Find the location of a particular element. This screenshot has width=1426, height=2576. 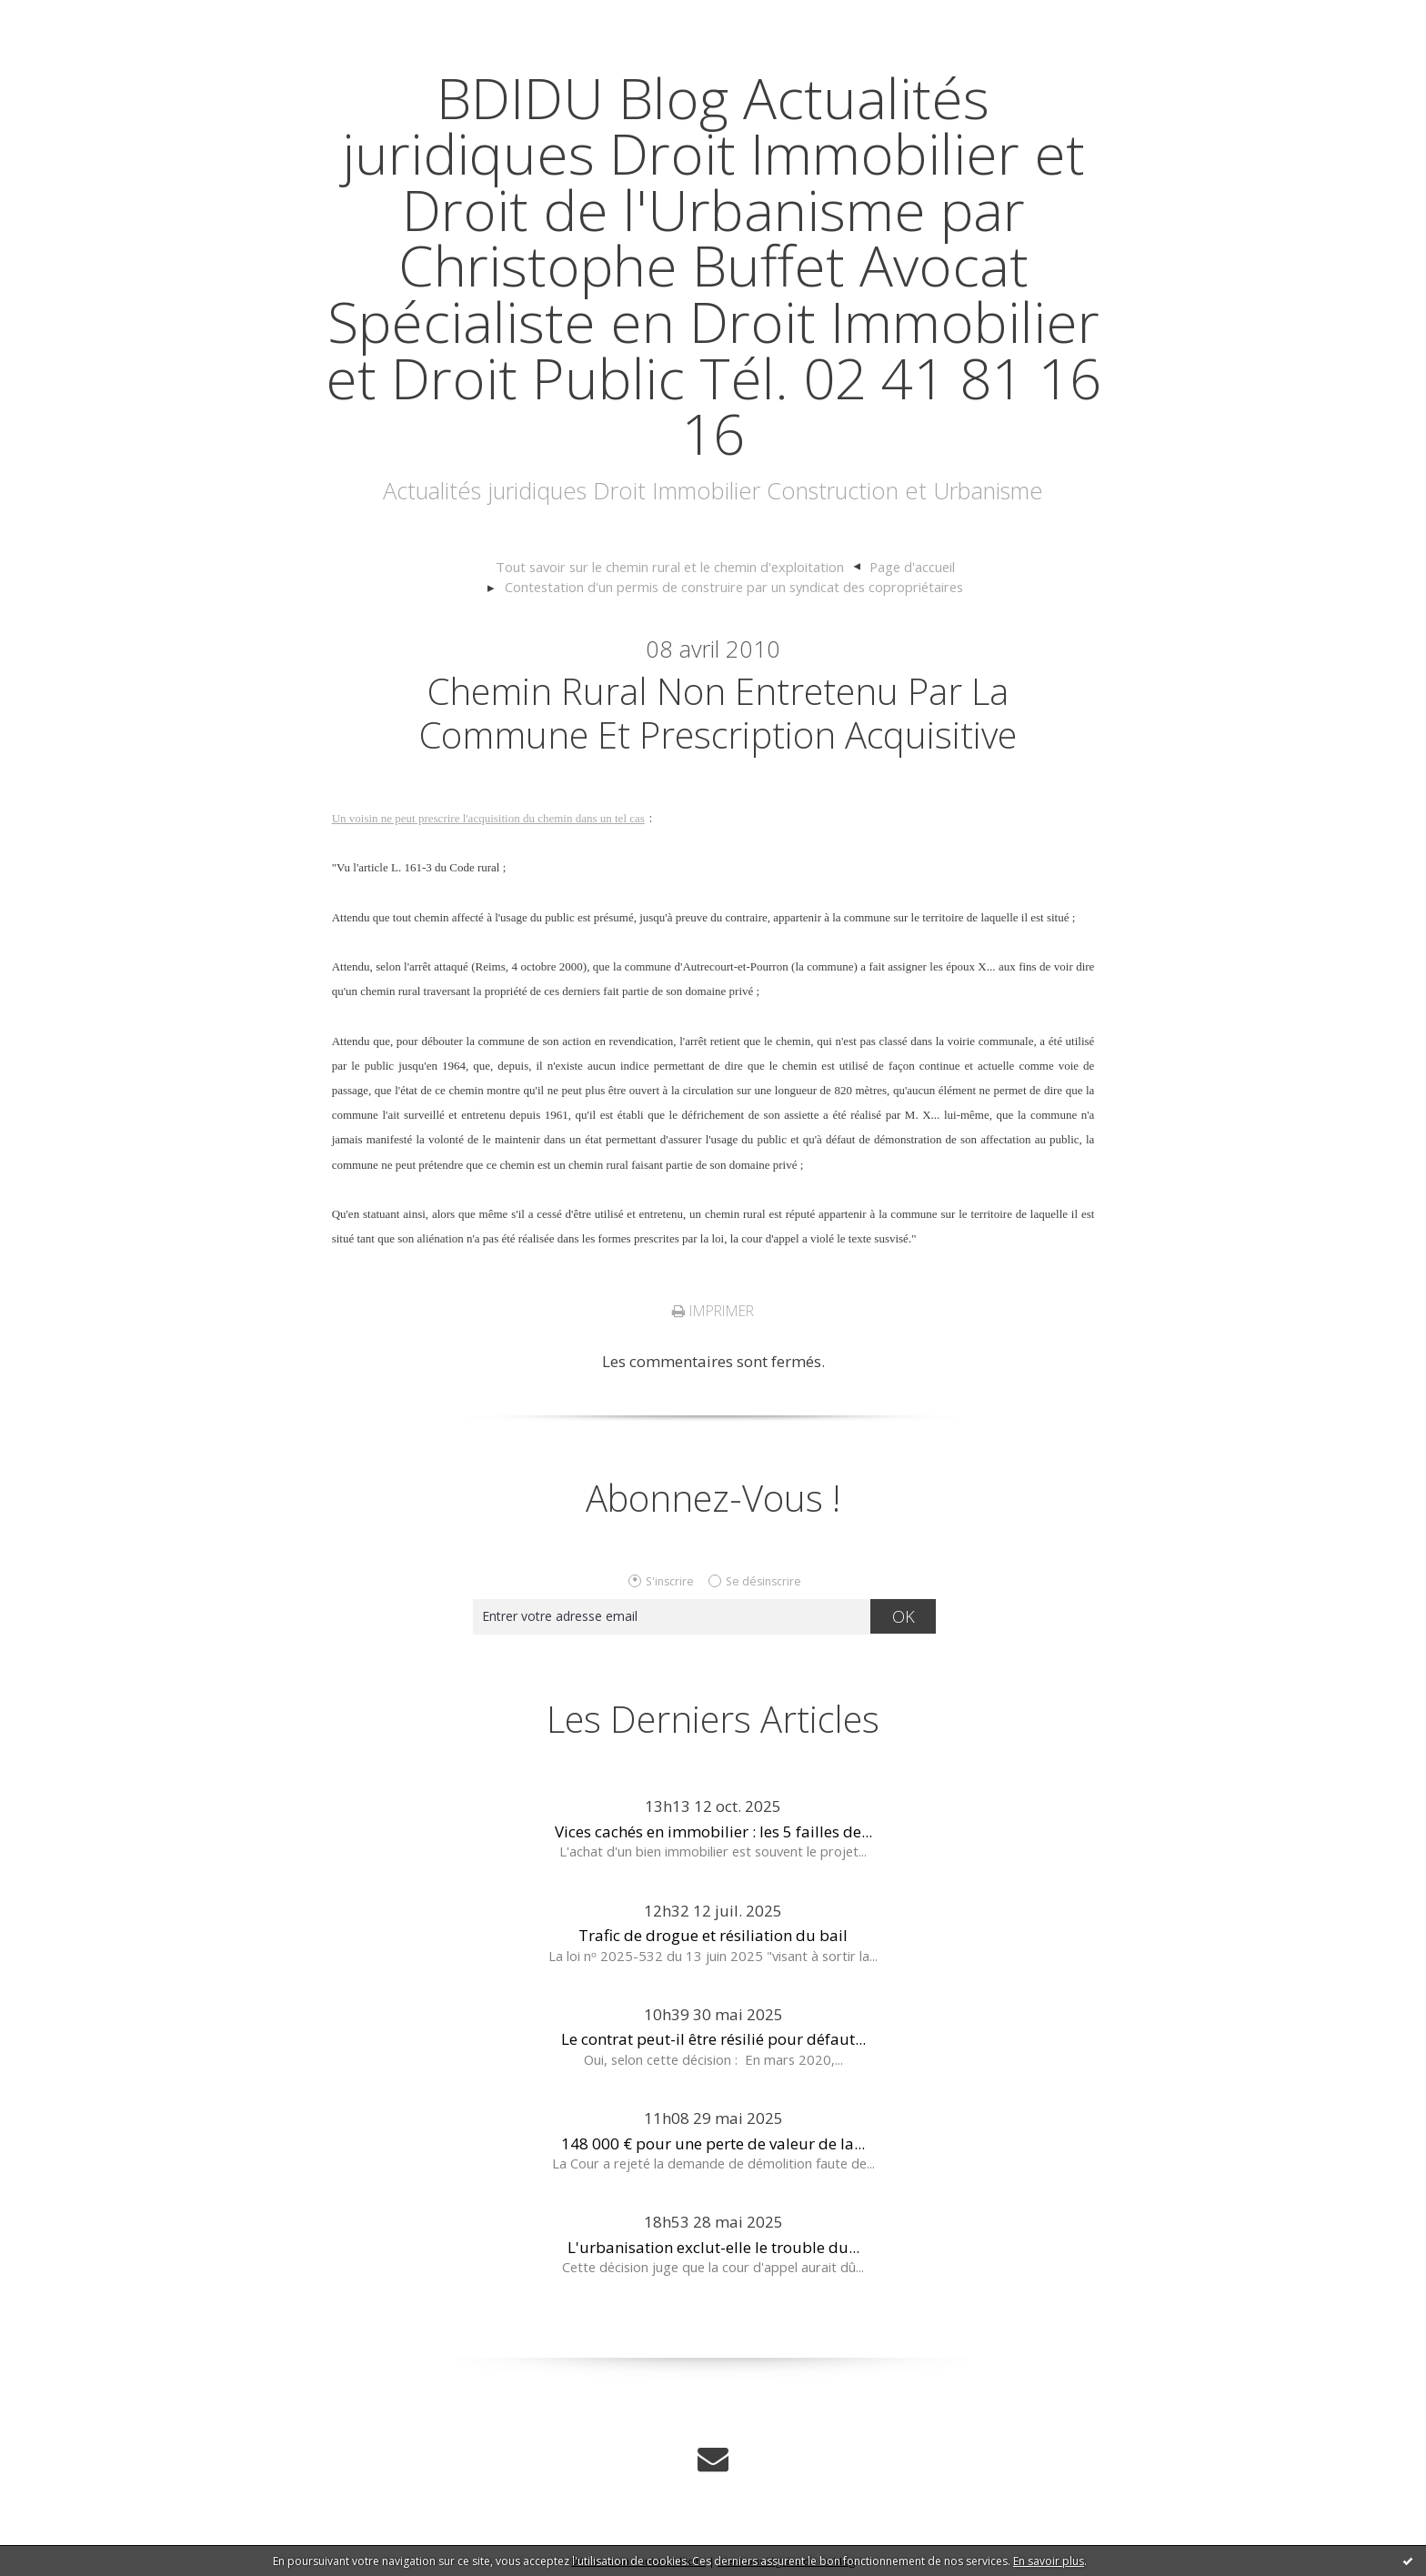

[menuitem] is located at coordinates (678, 568).